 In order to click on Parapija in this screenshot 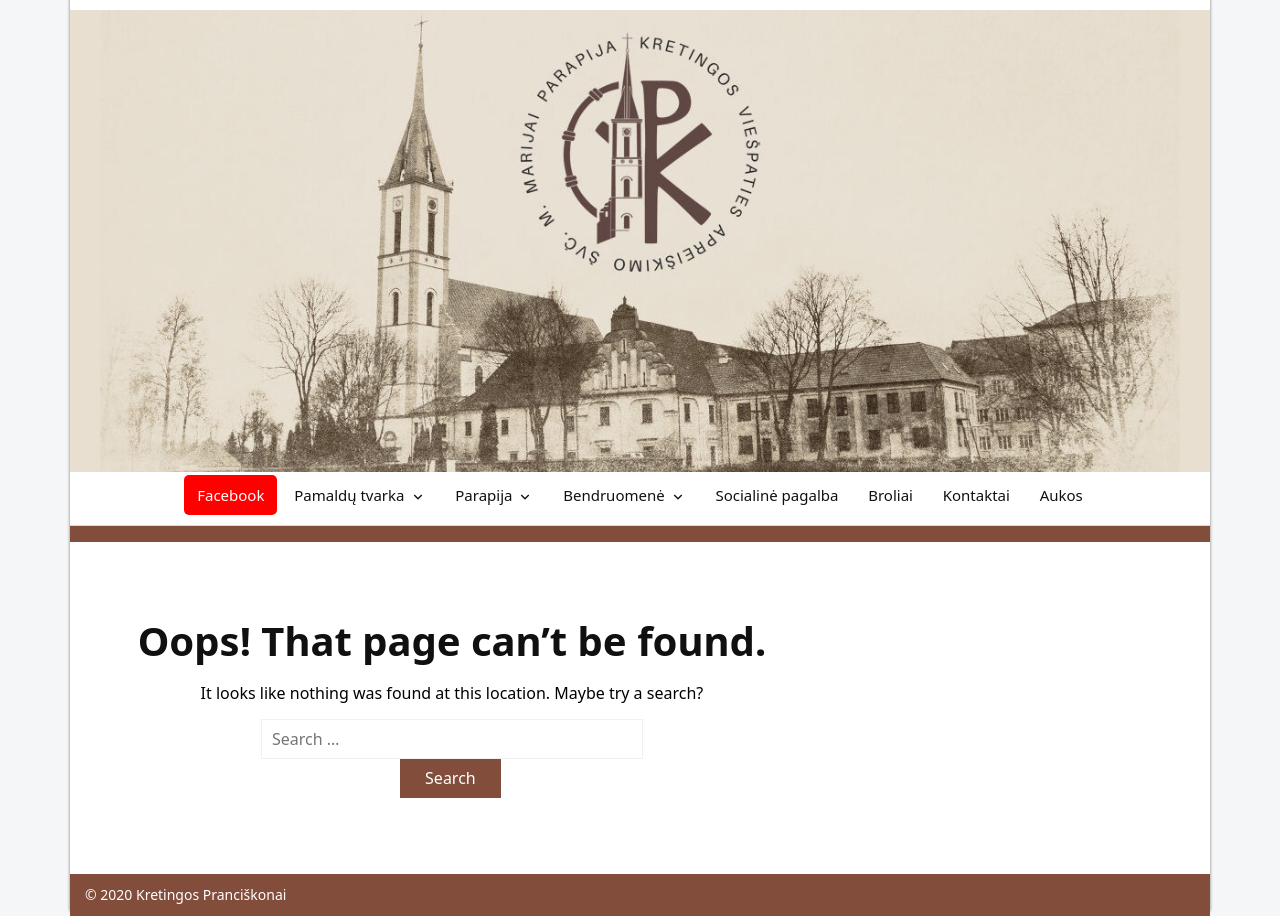, I will do `click(483, 495)`.